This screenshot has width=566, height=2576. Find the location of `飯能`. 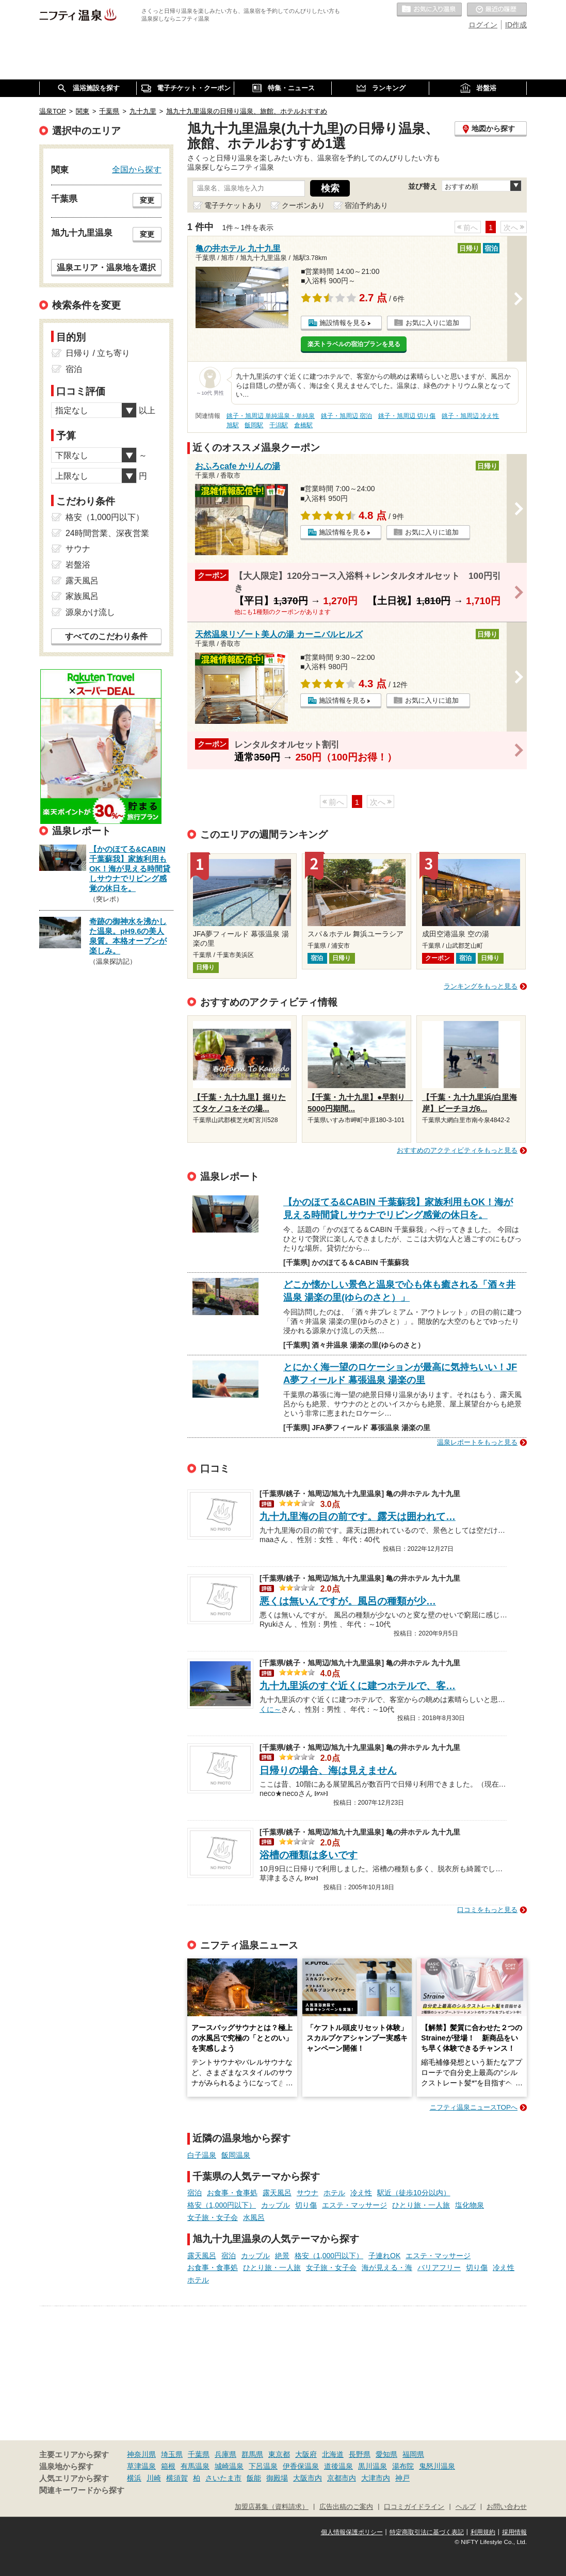

飯能 is located at coordinates (254, 2478).